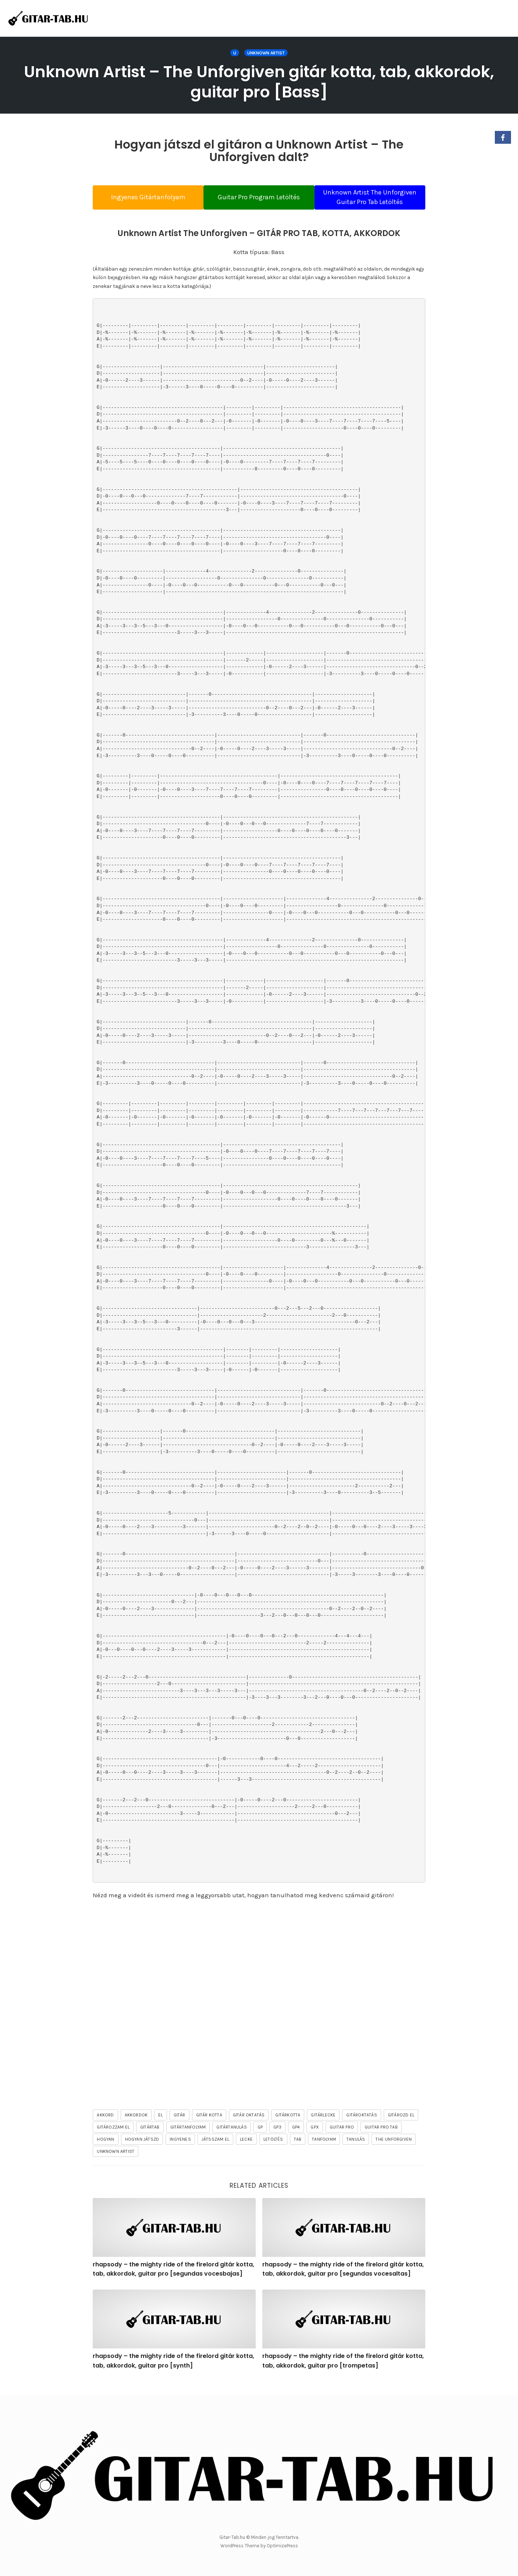  What do you see at coordinates (188, 2137) in the screenshot?
I see `gitártanfolyam` at bounding box center [188, 2137].